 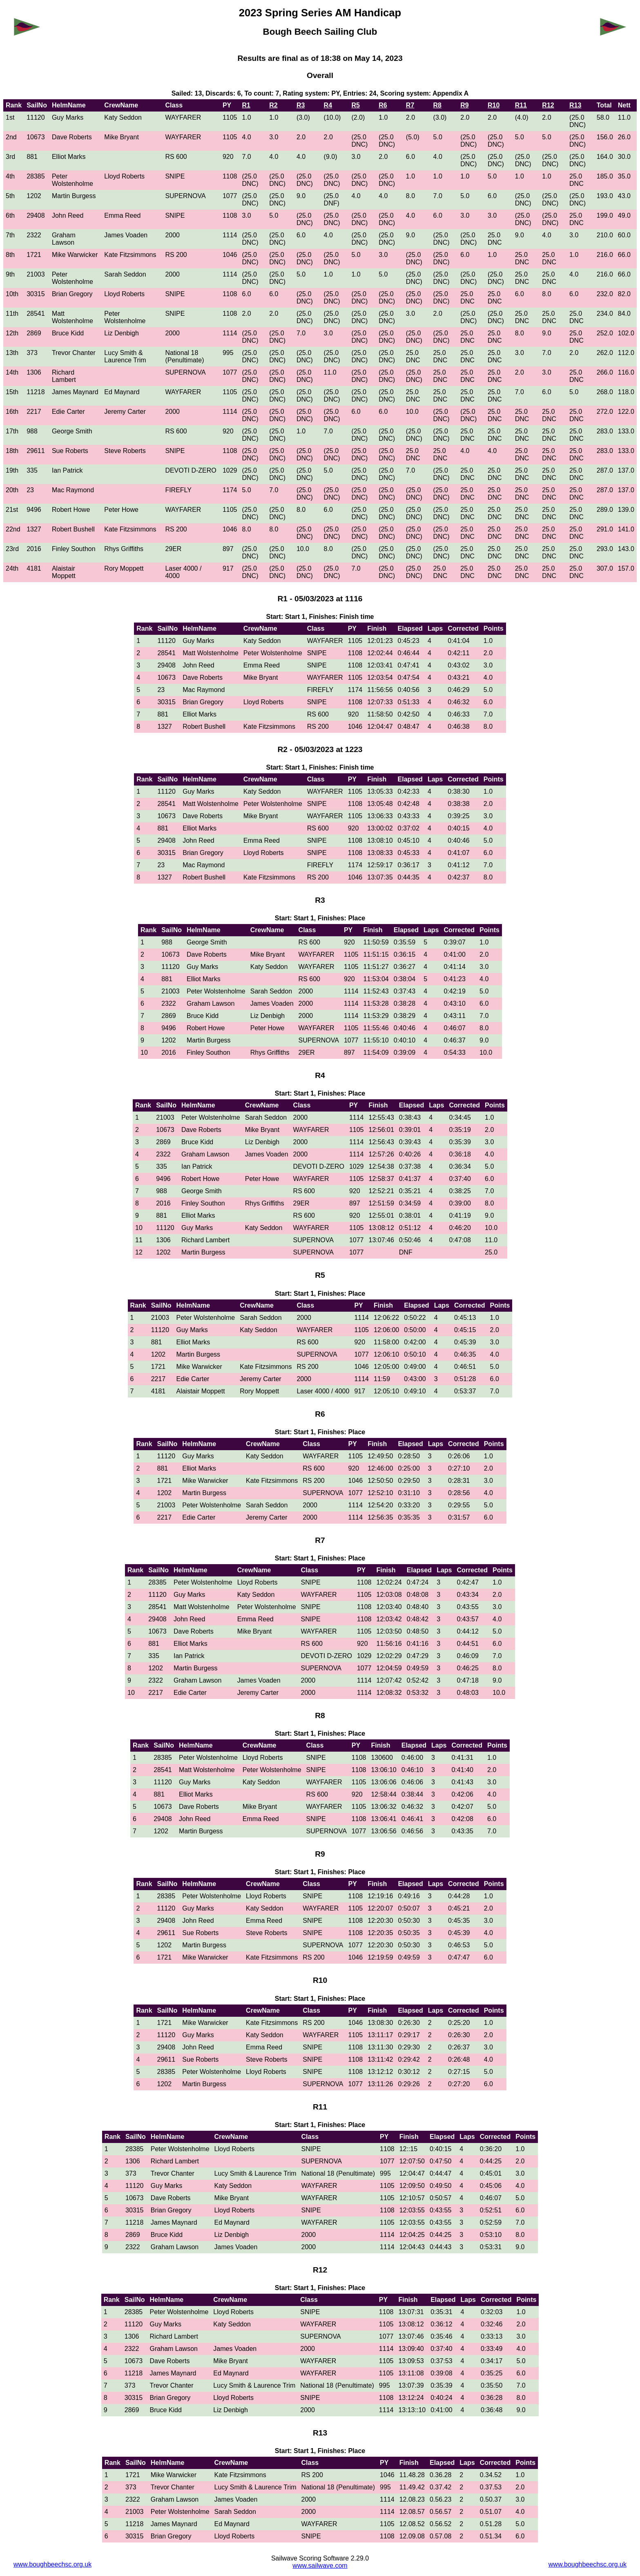 What do you see at coordinates (273, 105) in the screenshot?
I see `R2` at bounding box center [273, 105].